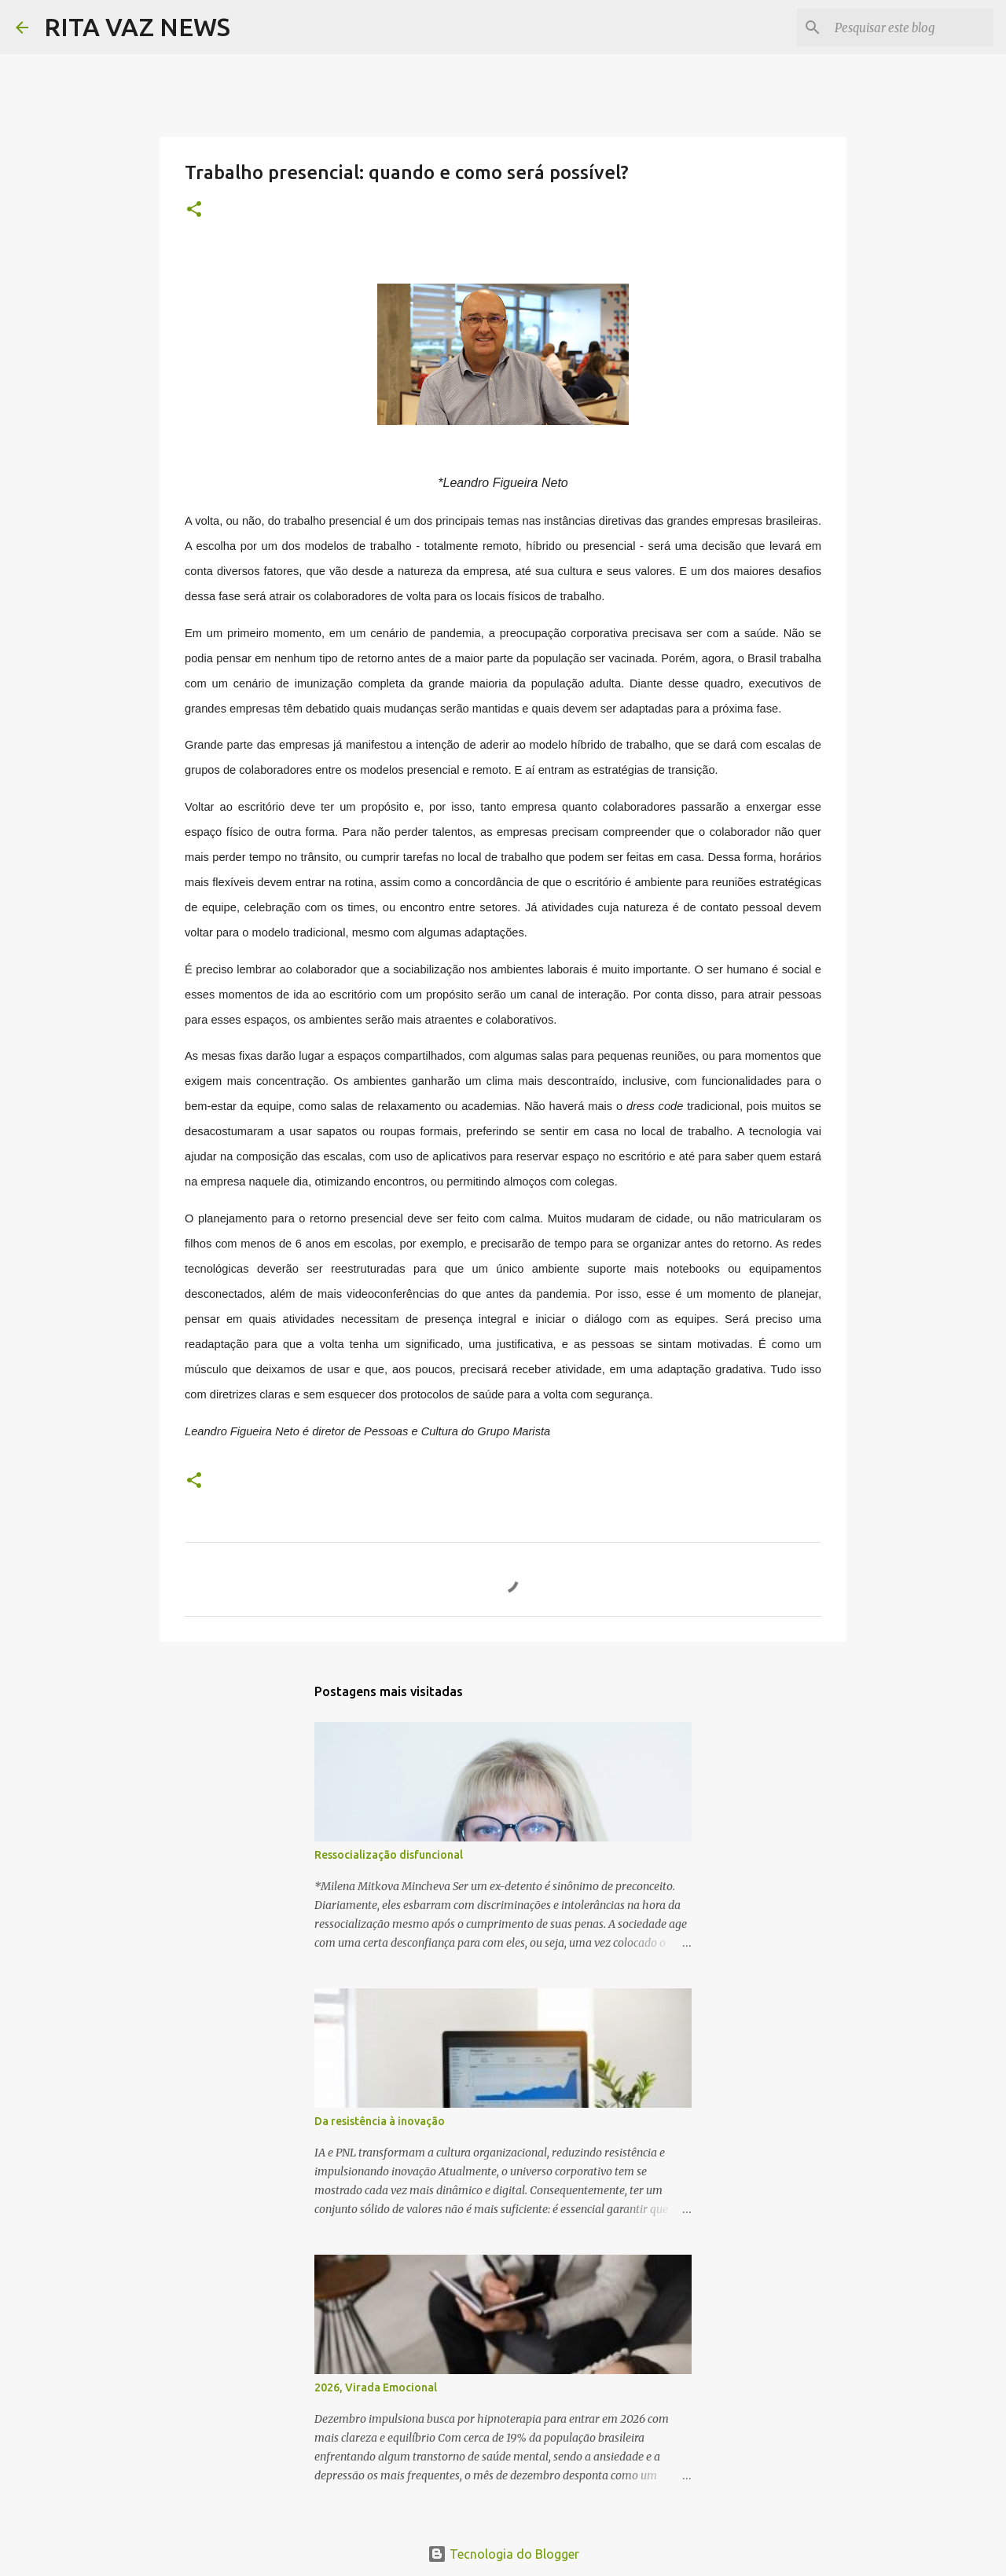 The width and height of the screenshot is (1006, 2576). What do you see at coordinates (379, 2121) in the screenshot?
I see `Da resistência à inovação` at bounding box center [379, 2121].